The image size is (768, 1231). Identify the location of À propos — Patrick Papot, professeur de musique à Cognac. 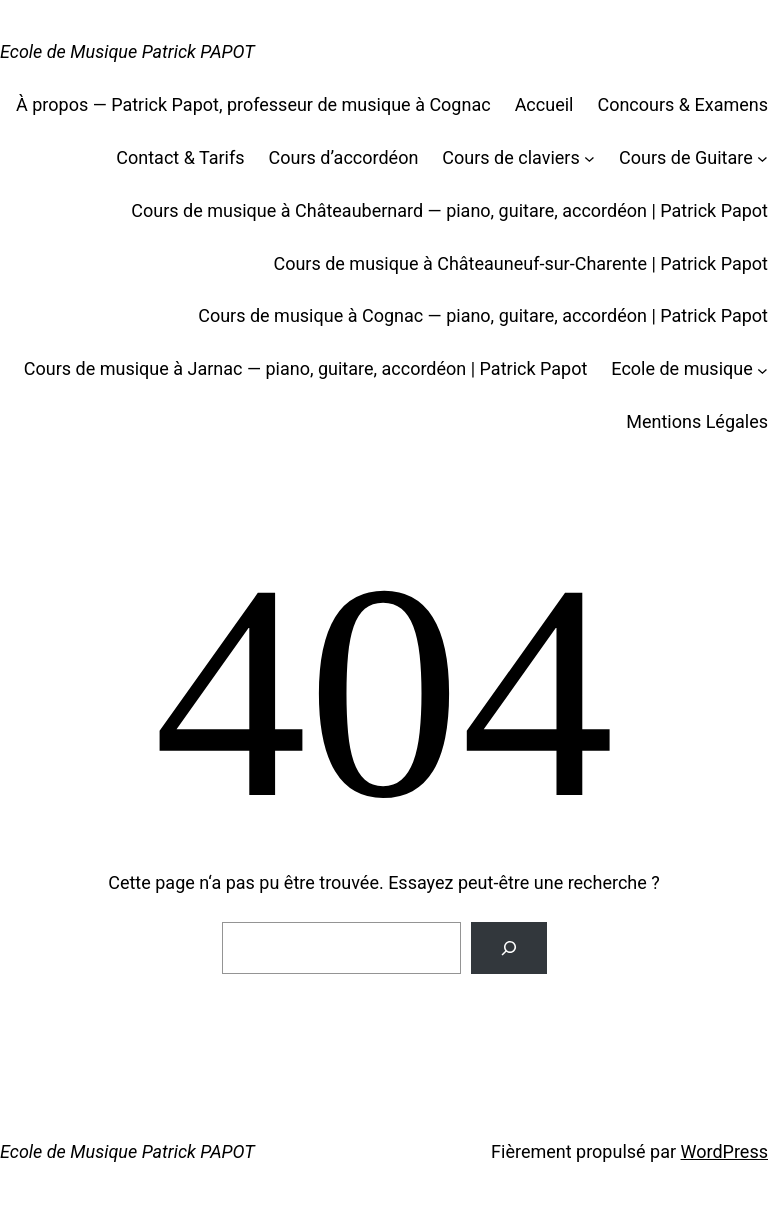
(253, 104).